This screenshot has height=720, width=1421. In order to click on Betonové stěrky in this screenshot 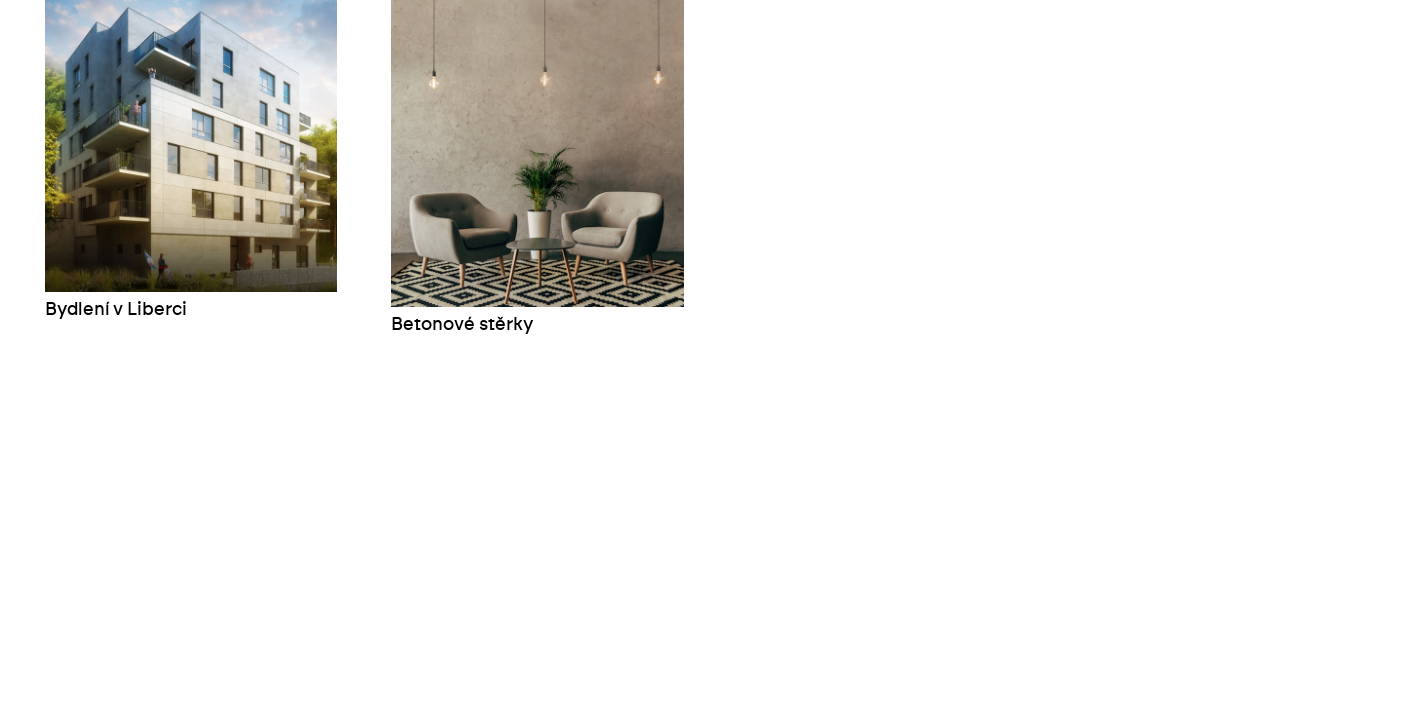, I will do `click(462, 325)`.